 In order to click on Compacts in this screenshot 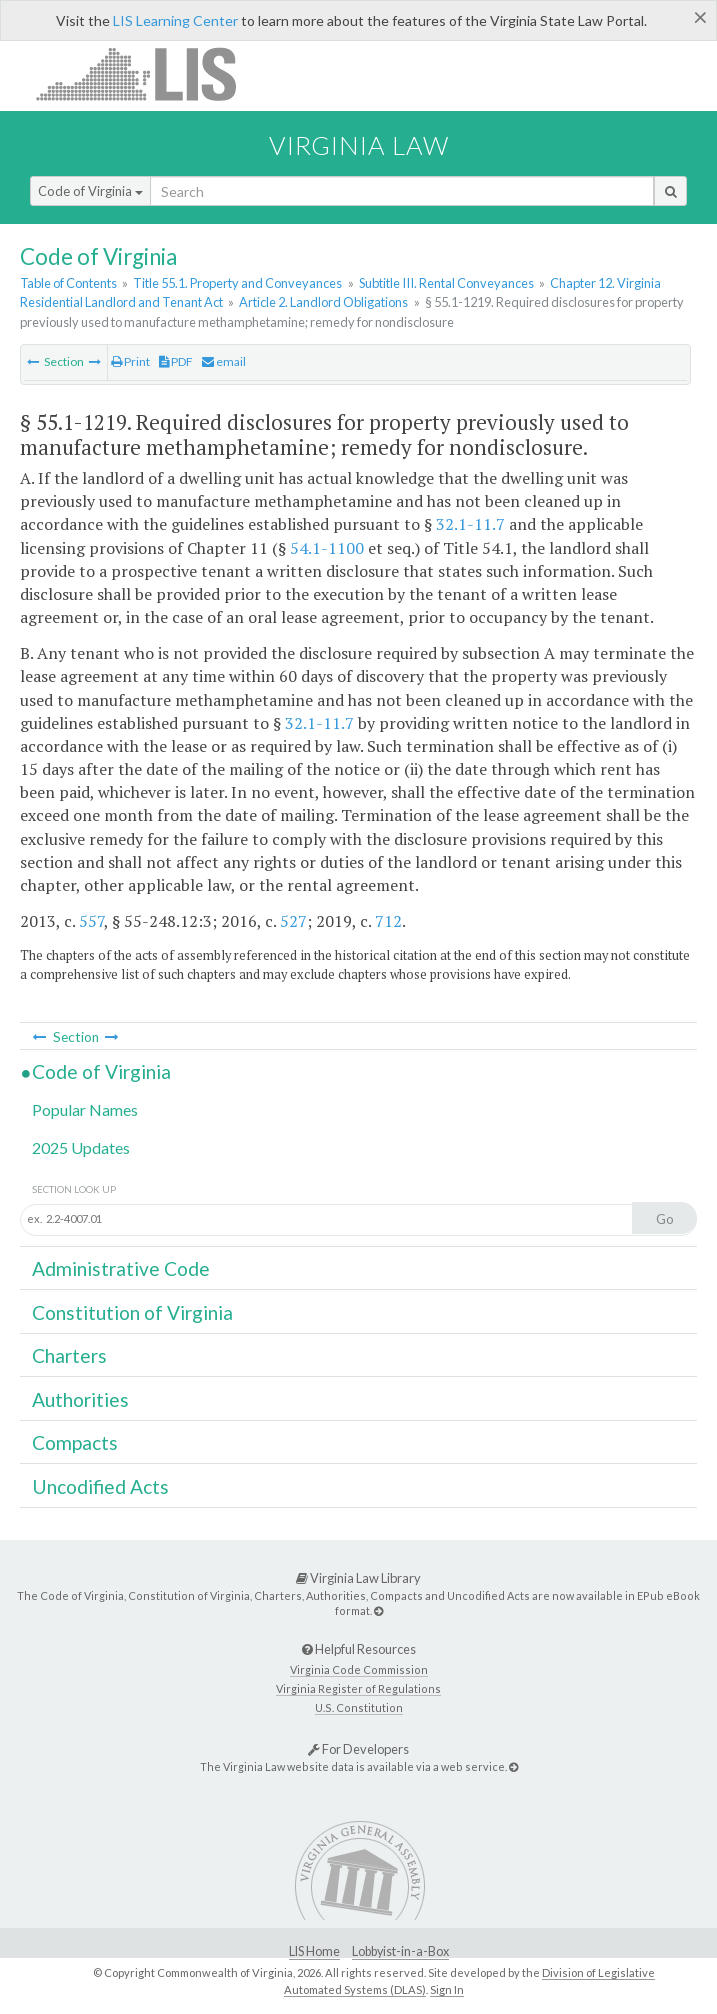, I will do `click(75, 1442)`.